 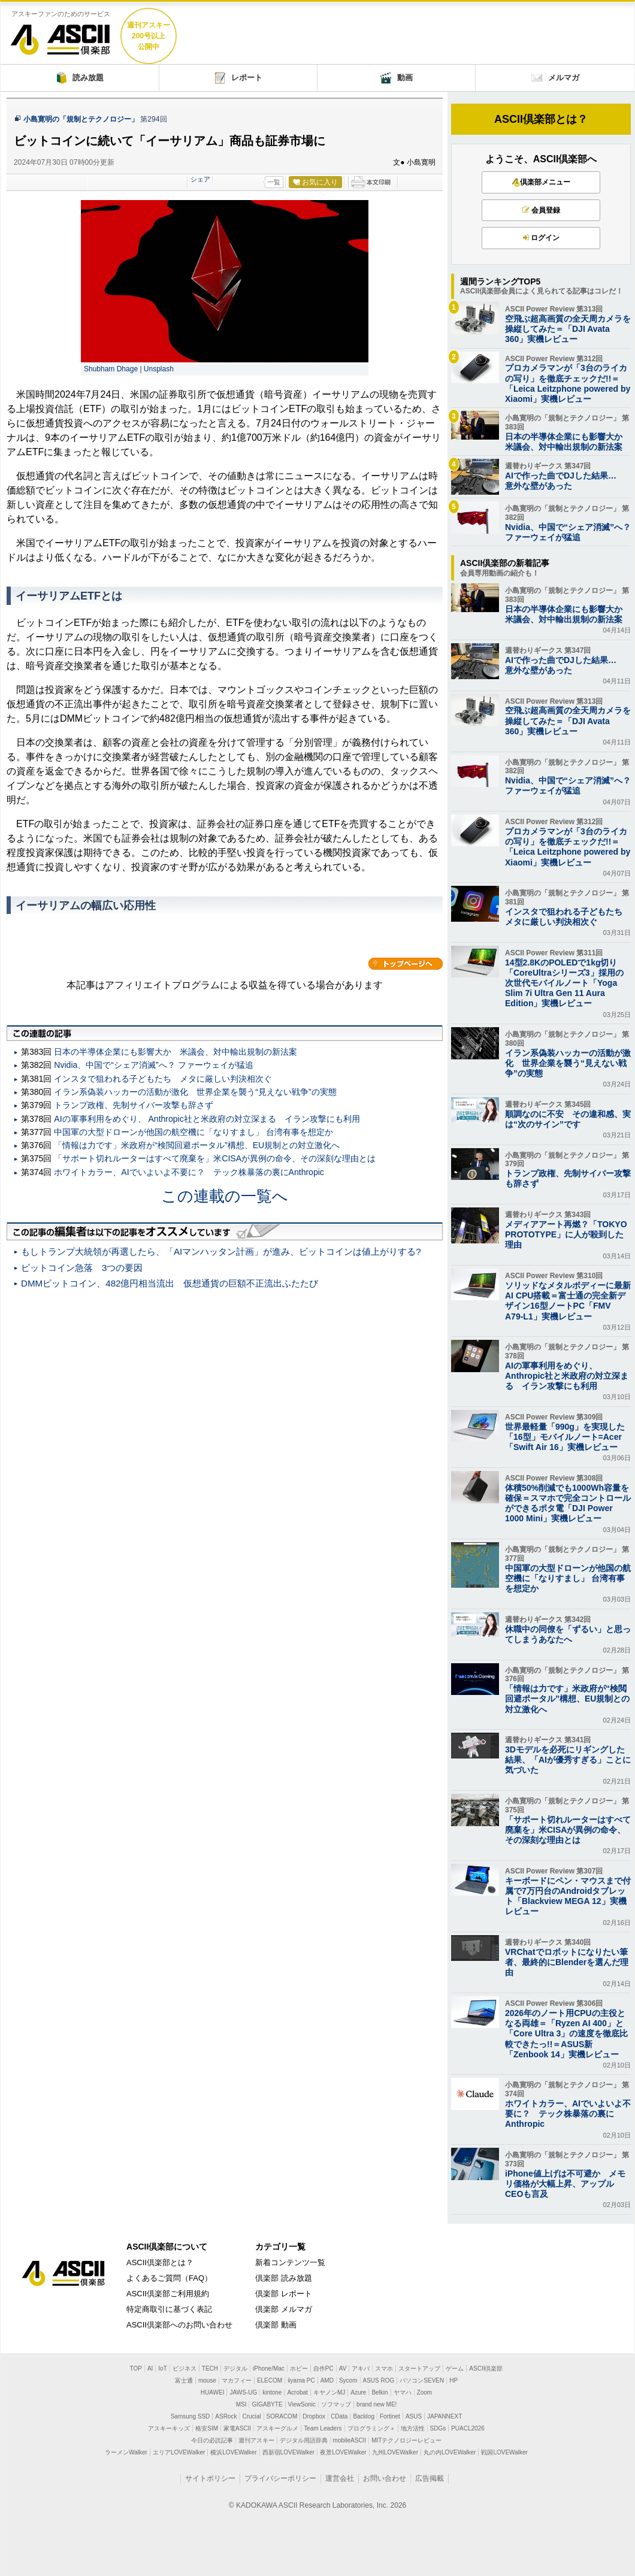 I want to click on 特定商取引に基づく表記, so click(x=169, y=2309).